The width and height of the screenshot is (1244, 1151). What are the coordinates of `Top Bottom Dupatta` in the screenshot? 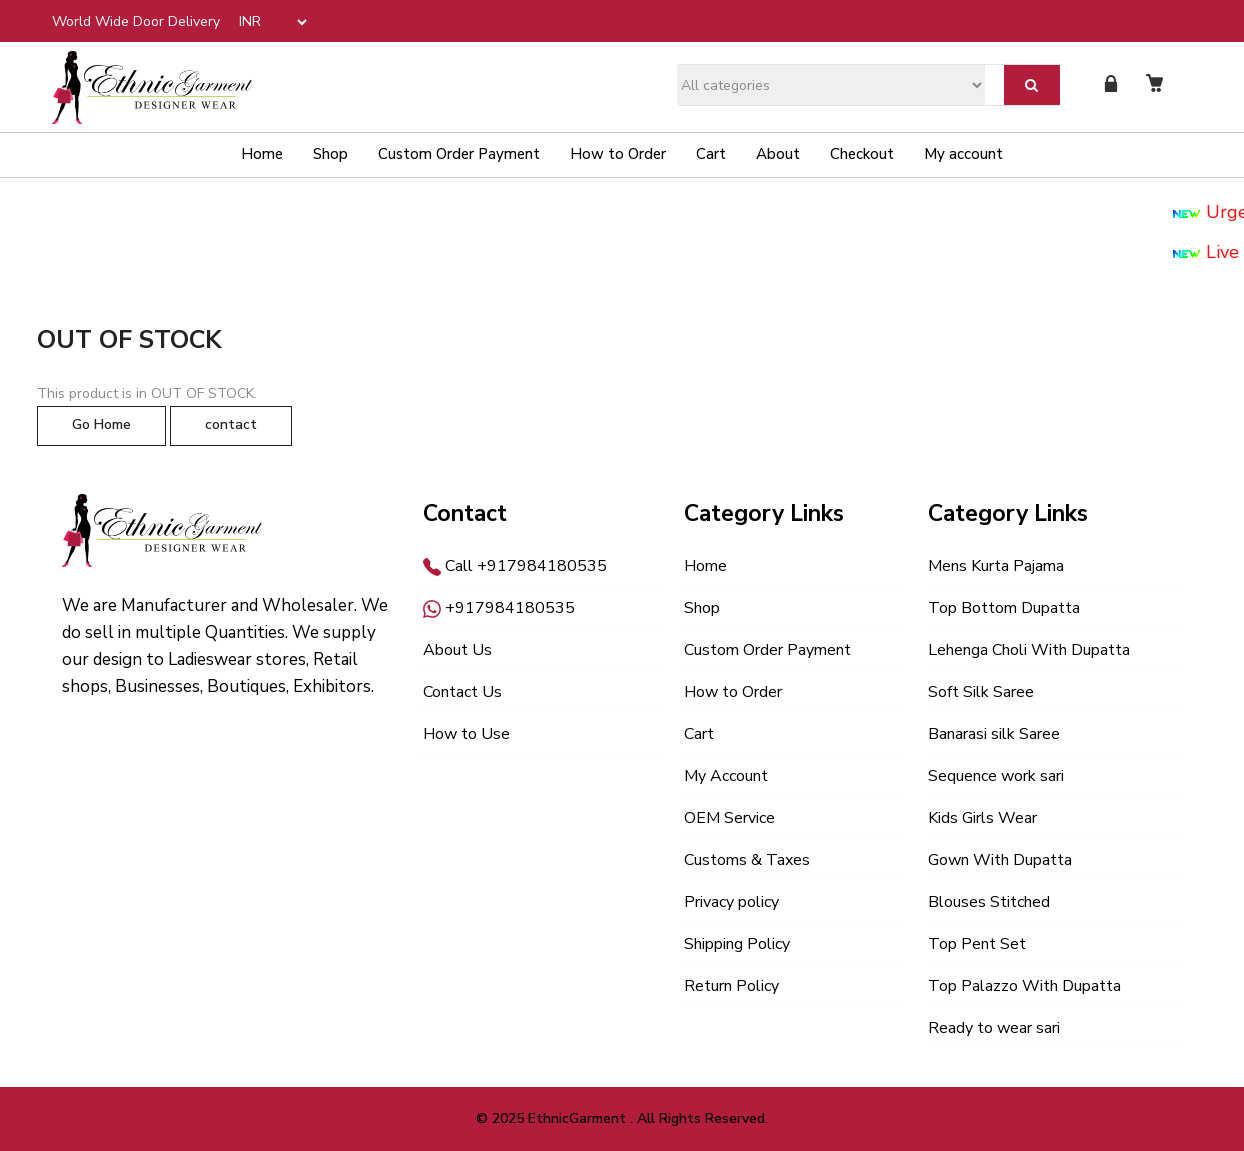 It's located at (1004, 608).